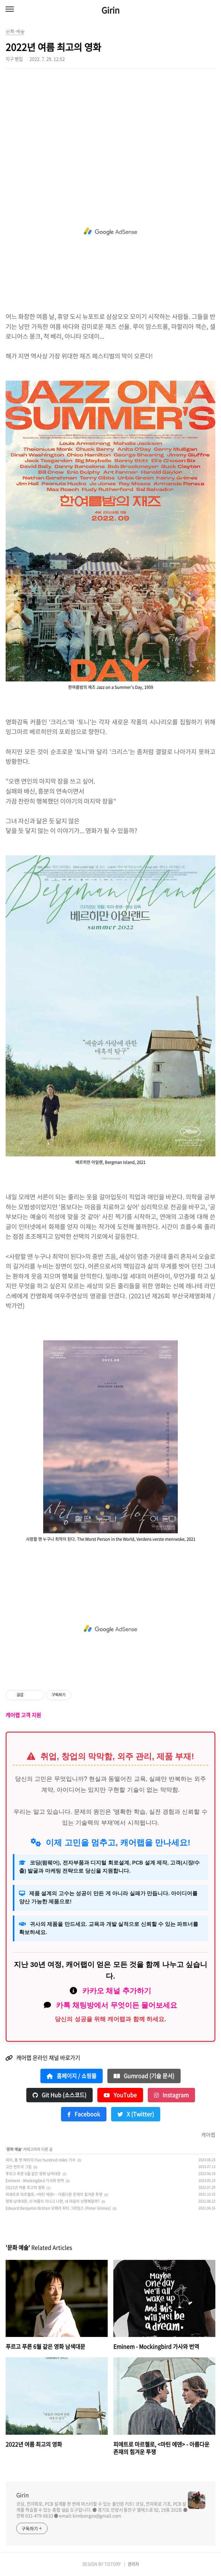 The image size is (221, 2576). I want to click on 2022년 여름 최고의 영화, so click(25, 2187).